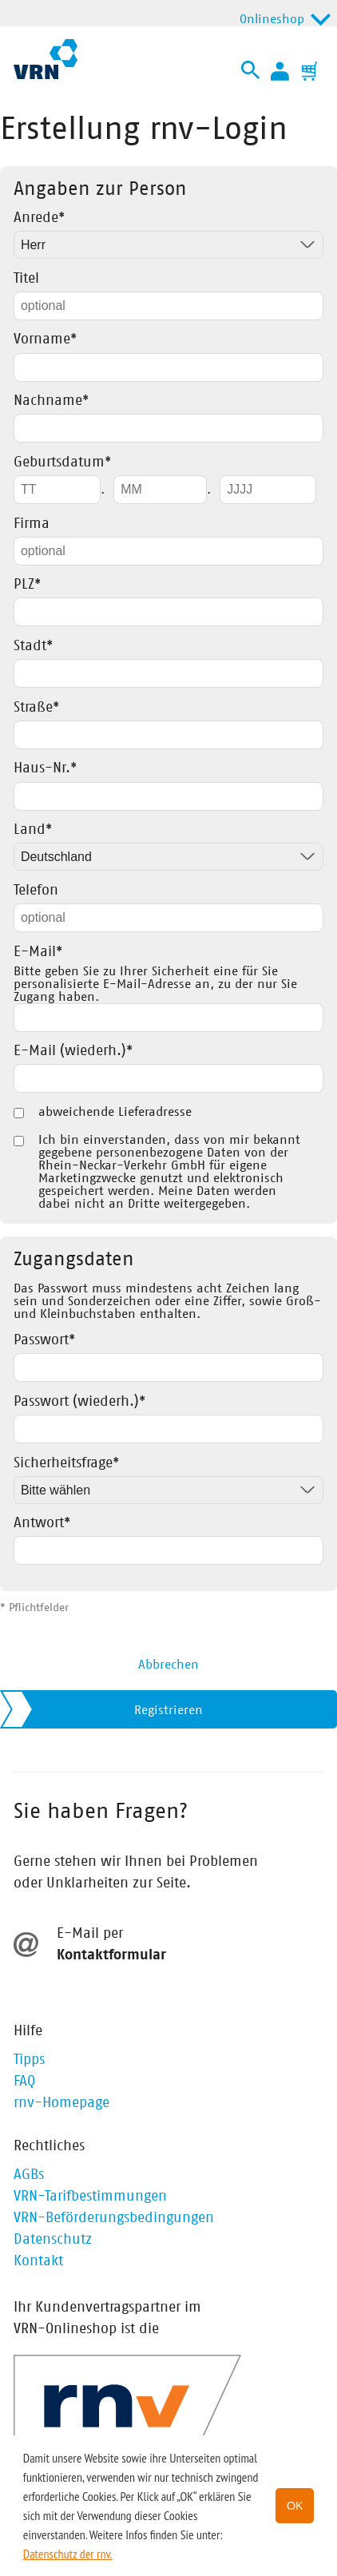 The image size is (337, 2576). Describe the element at coordinates (44, 1340) in the screenshot. I see `Passwort*` at that location.